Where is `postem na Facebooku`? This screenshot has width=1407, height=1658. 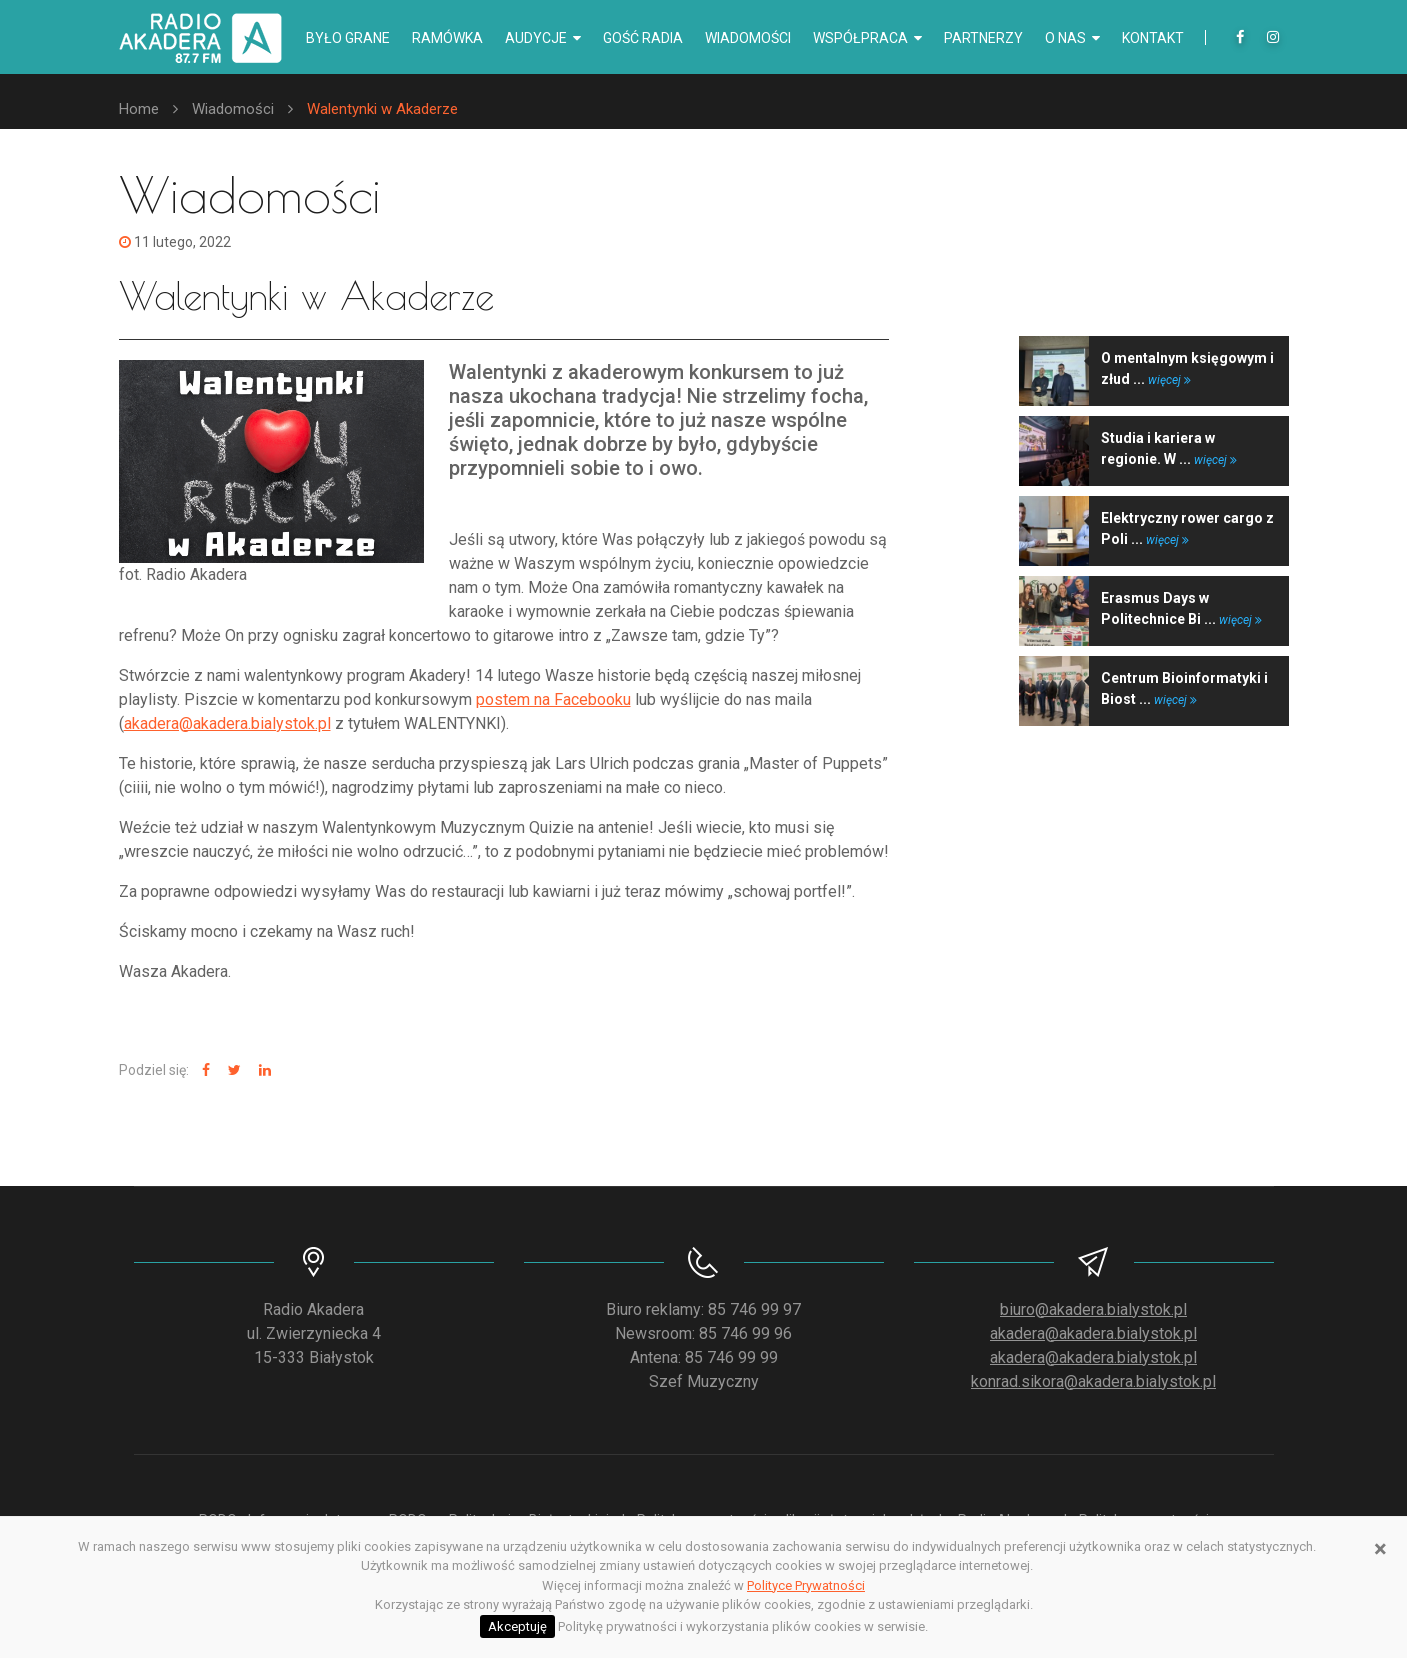
postem na Facebooku is located at coordinates (553, 699).